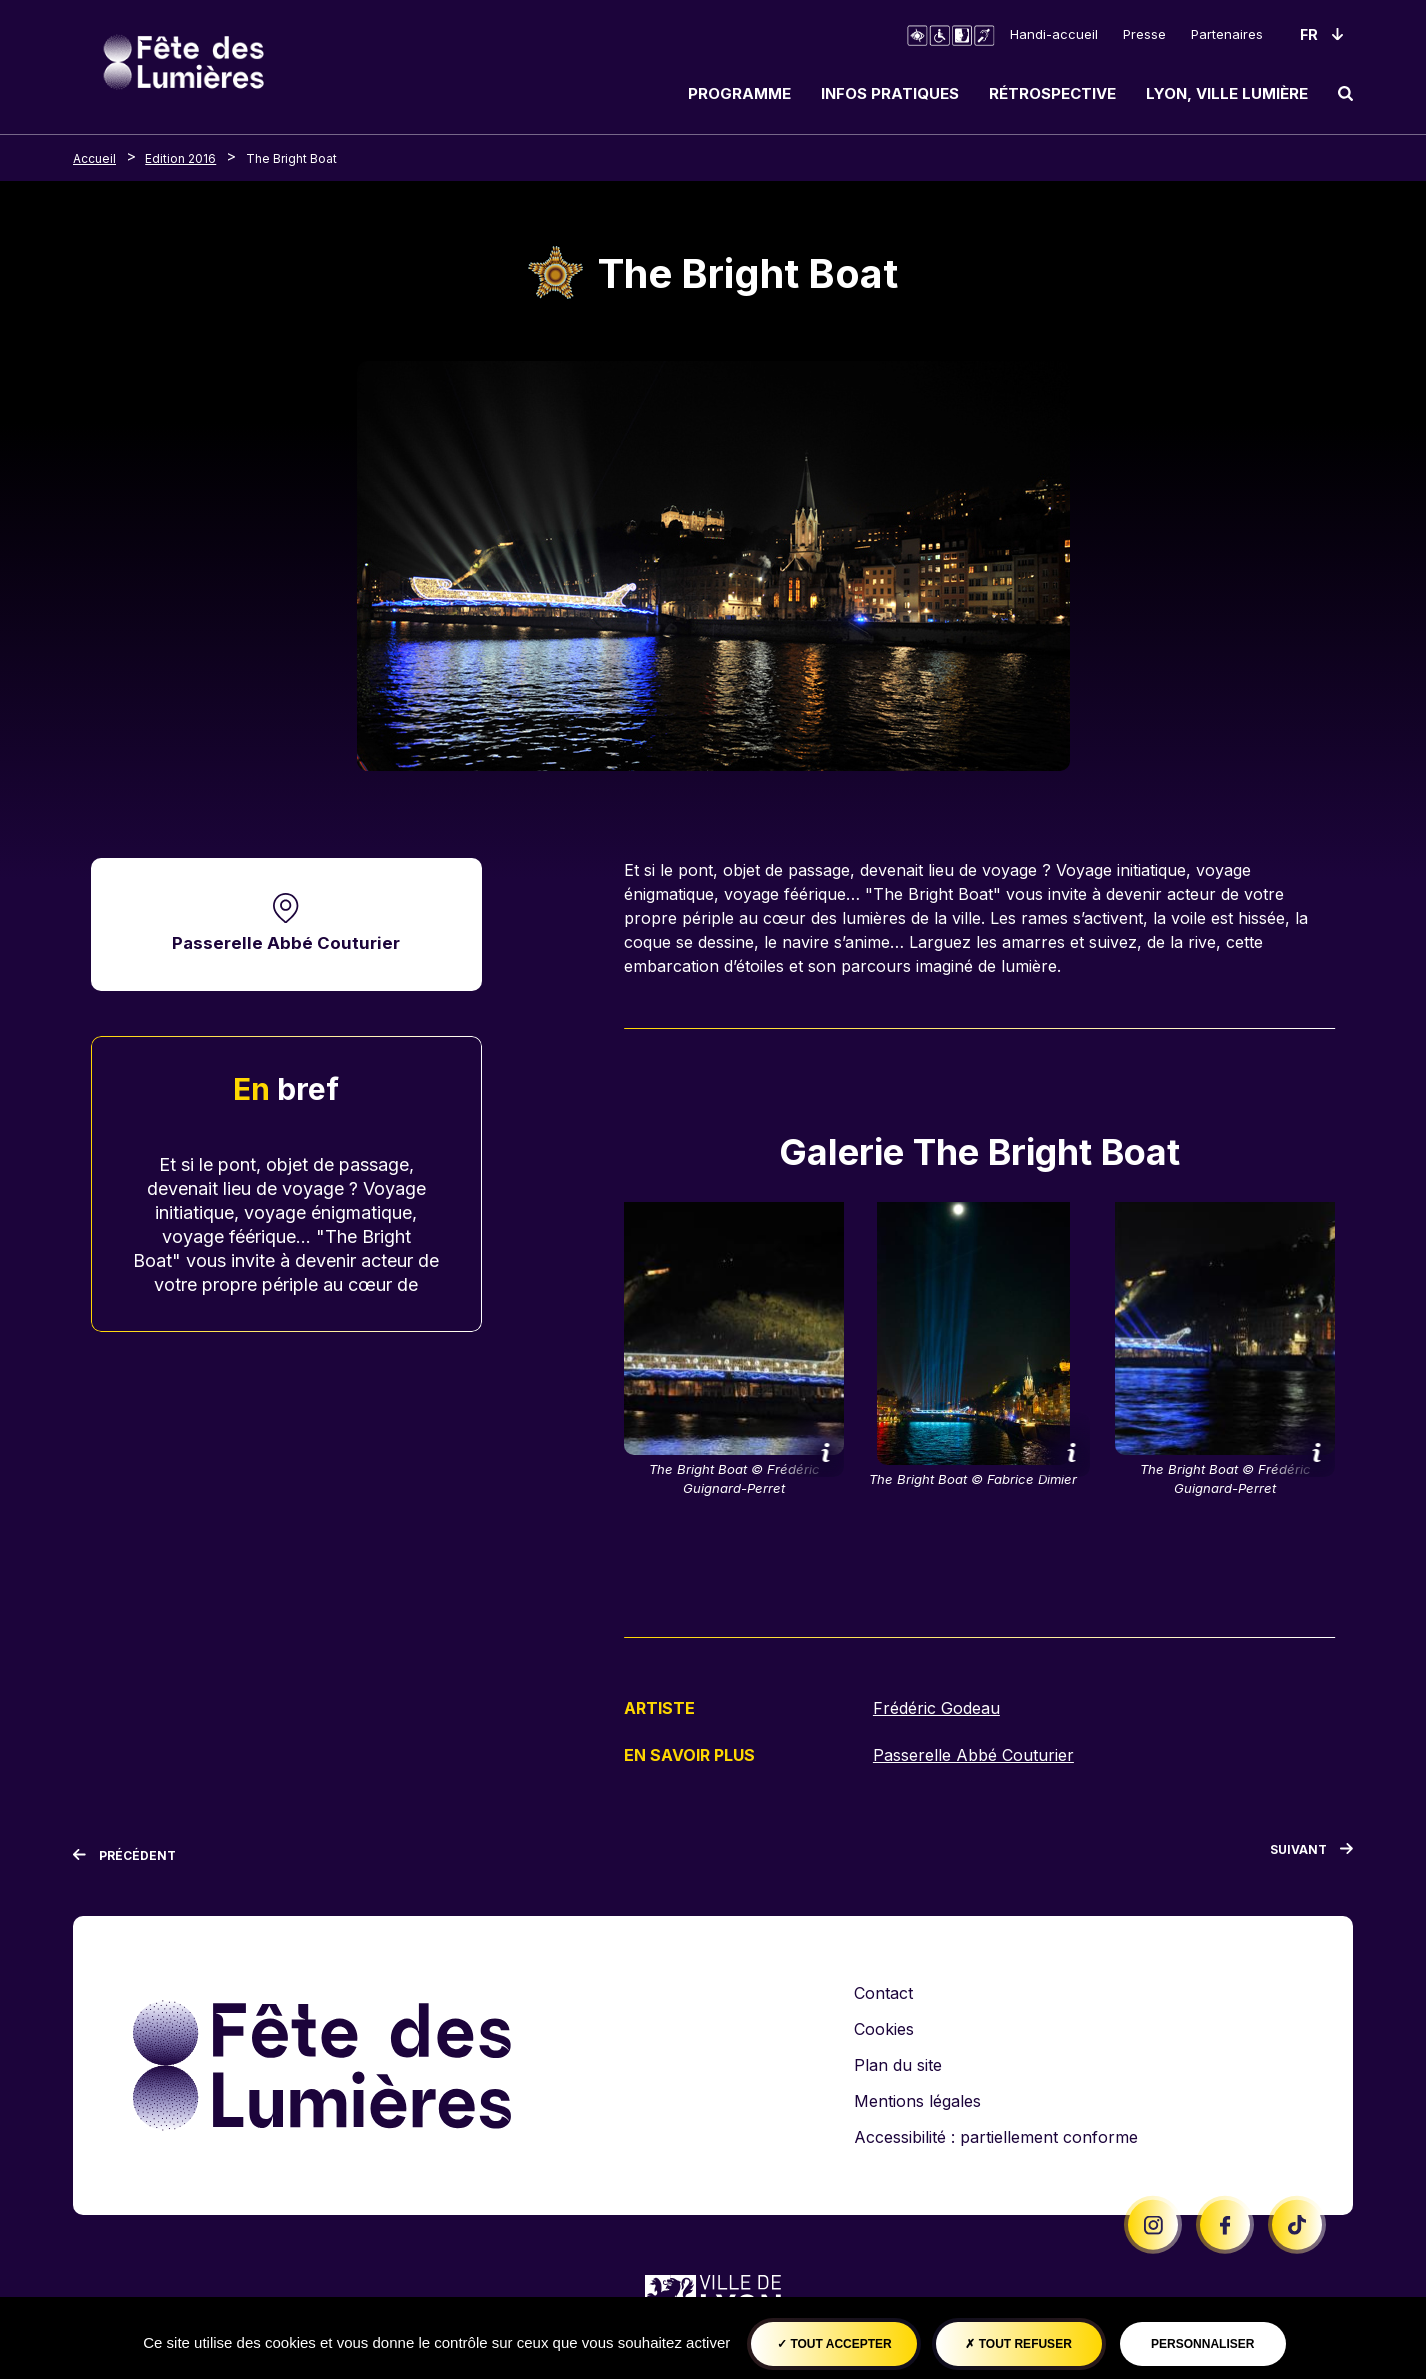  I want to click on [Précédent], so click(124, 1855).